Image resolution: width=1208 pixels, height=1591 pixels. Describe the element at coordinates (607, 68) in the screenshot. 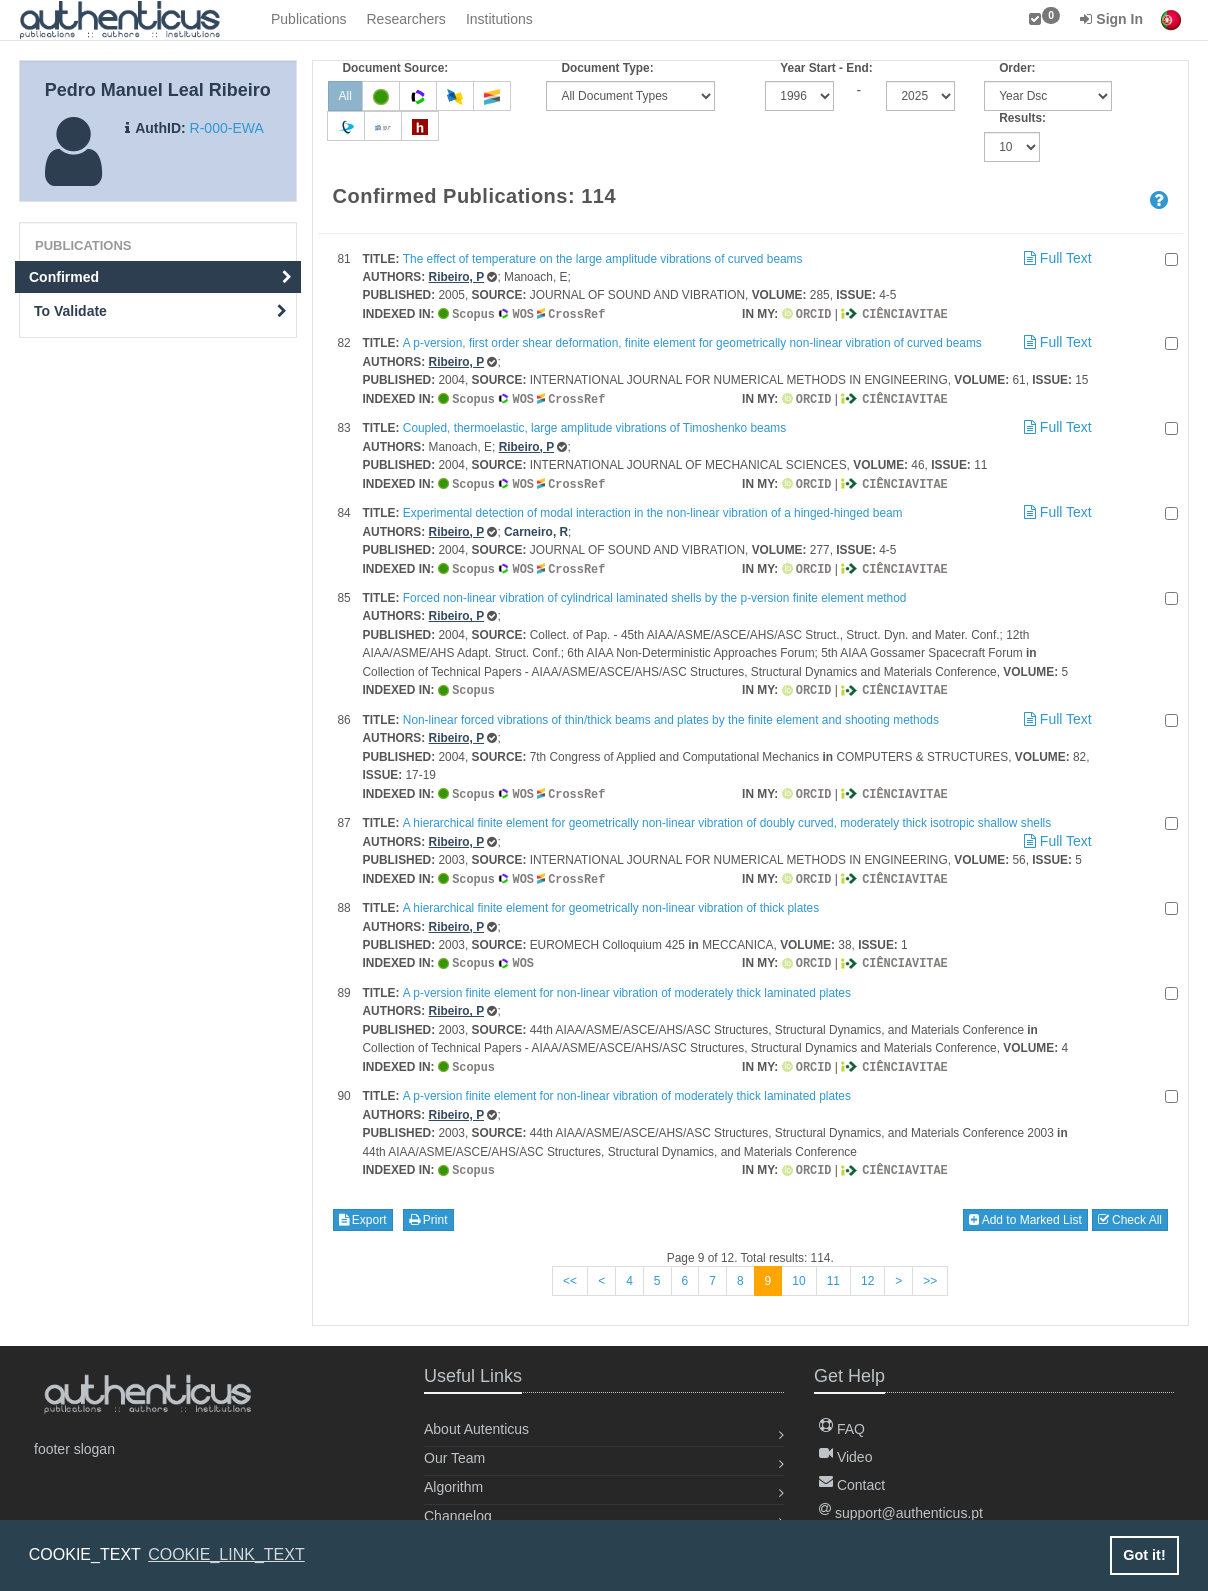

I see `Document Type:` at that location.